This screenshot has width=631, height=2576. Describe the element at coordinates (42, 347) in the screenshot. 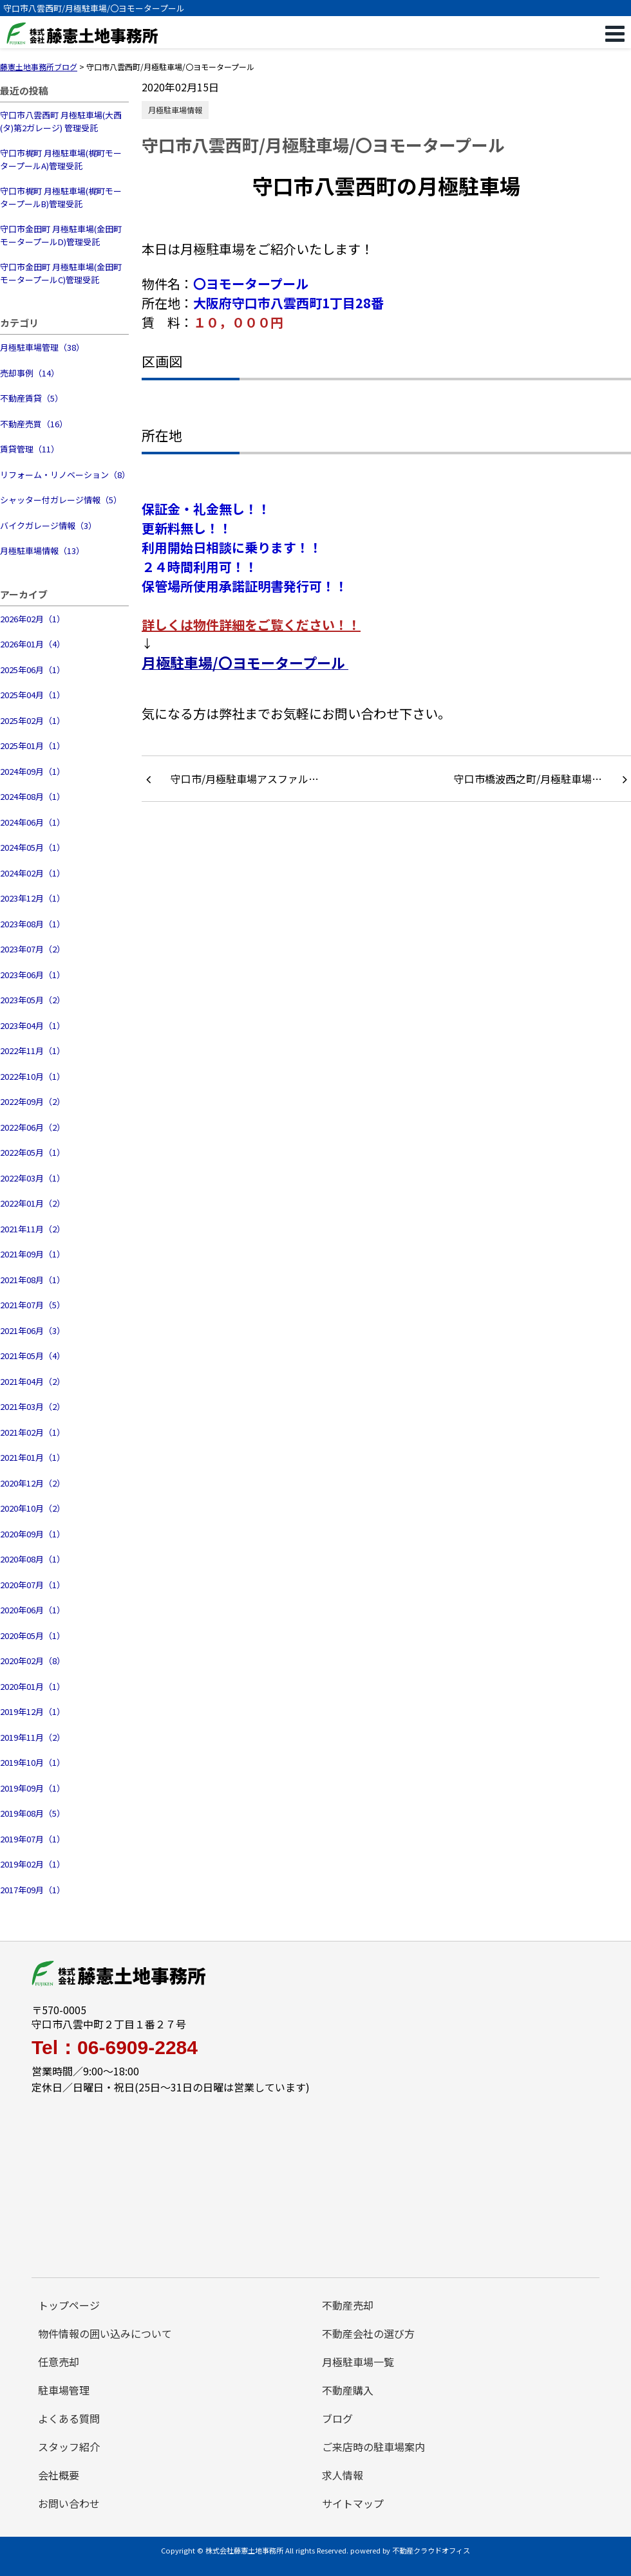

I see `月極駐車場管理（38）` at that location.